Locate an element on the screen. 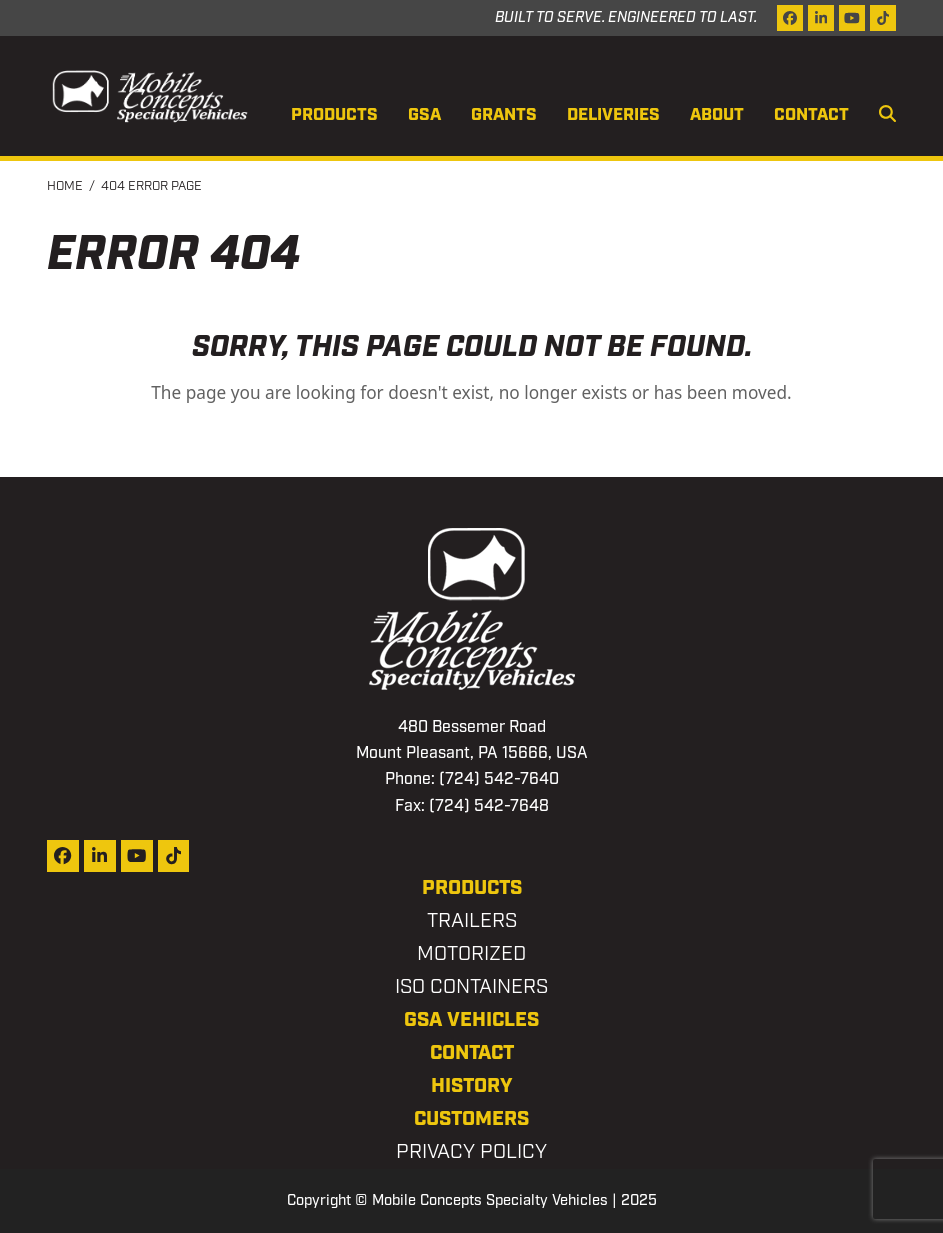  Products is located at coordinates (472, 888).